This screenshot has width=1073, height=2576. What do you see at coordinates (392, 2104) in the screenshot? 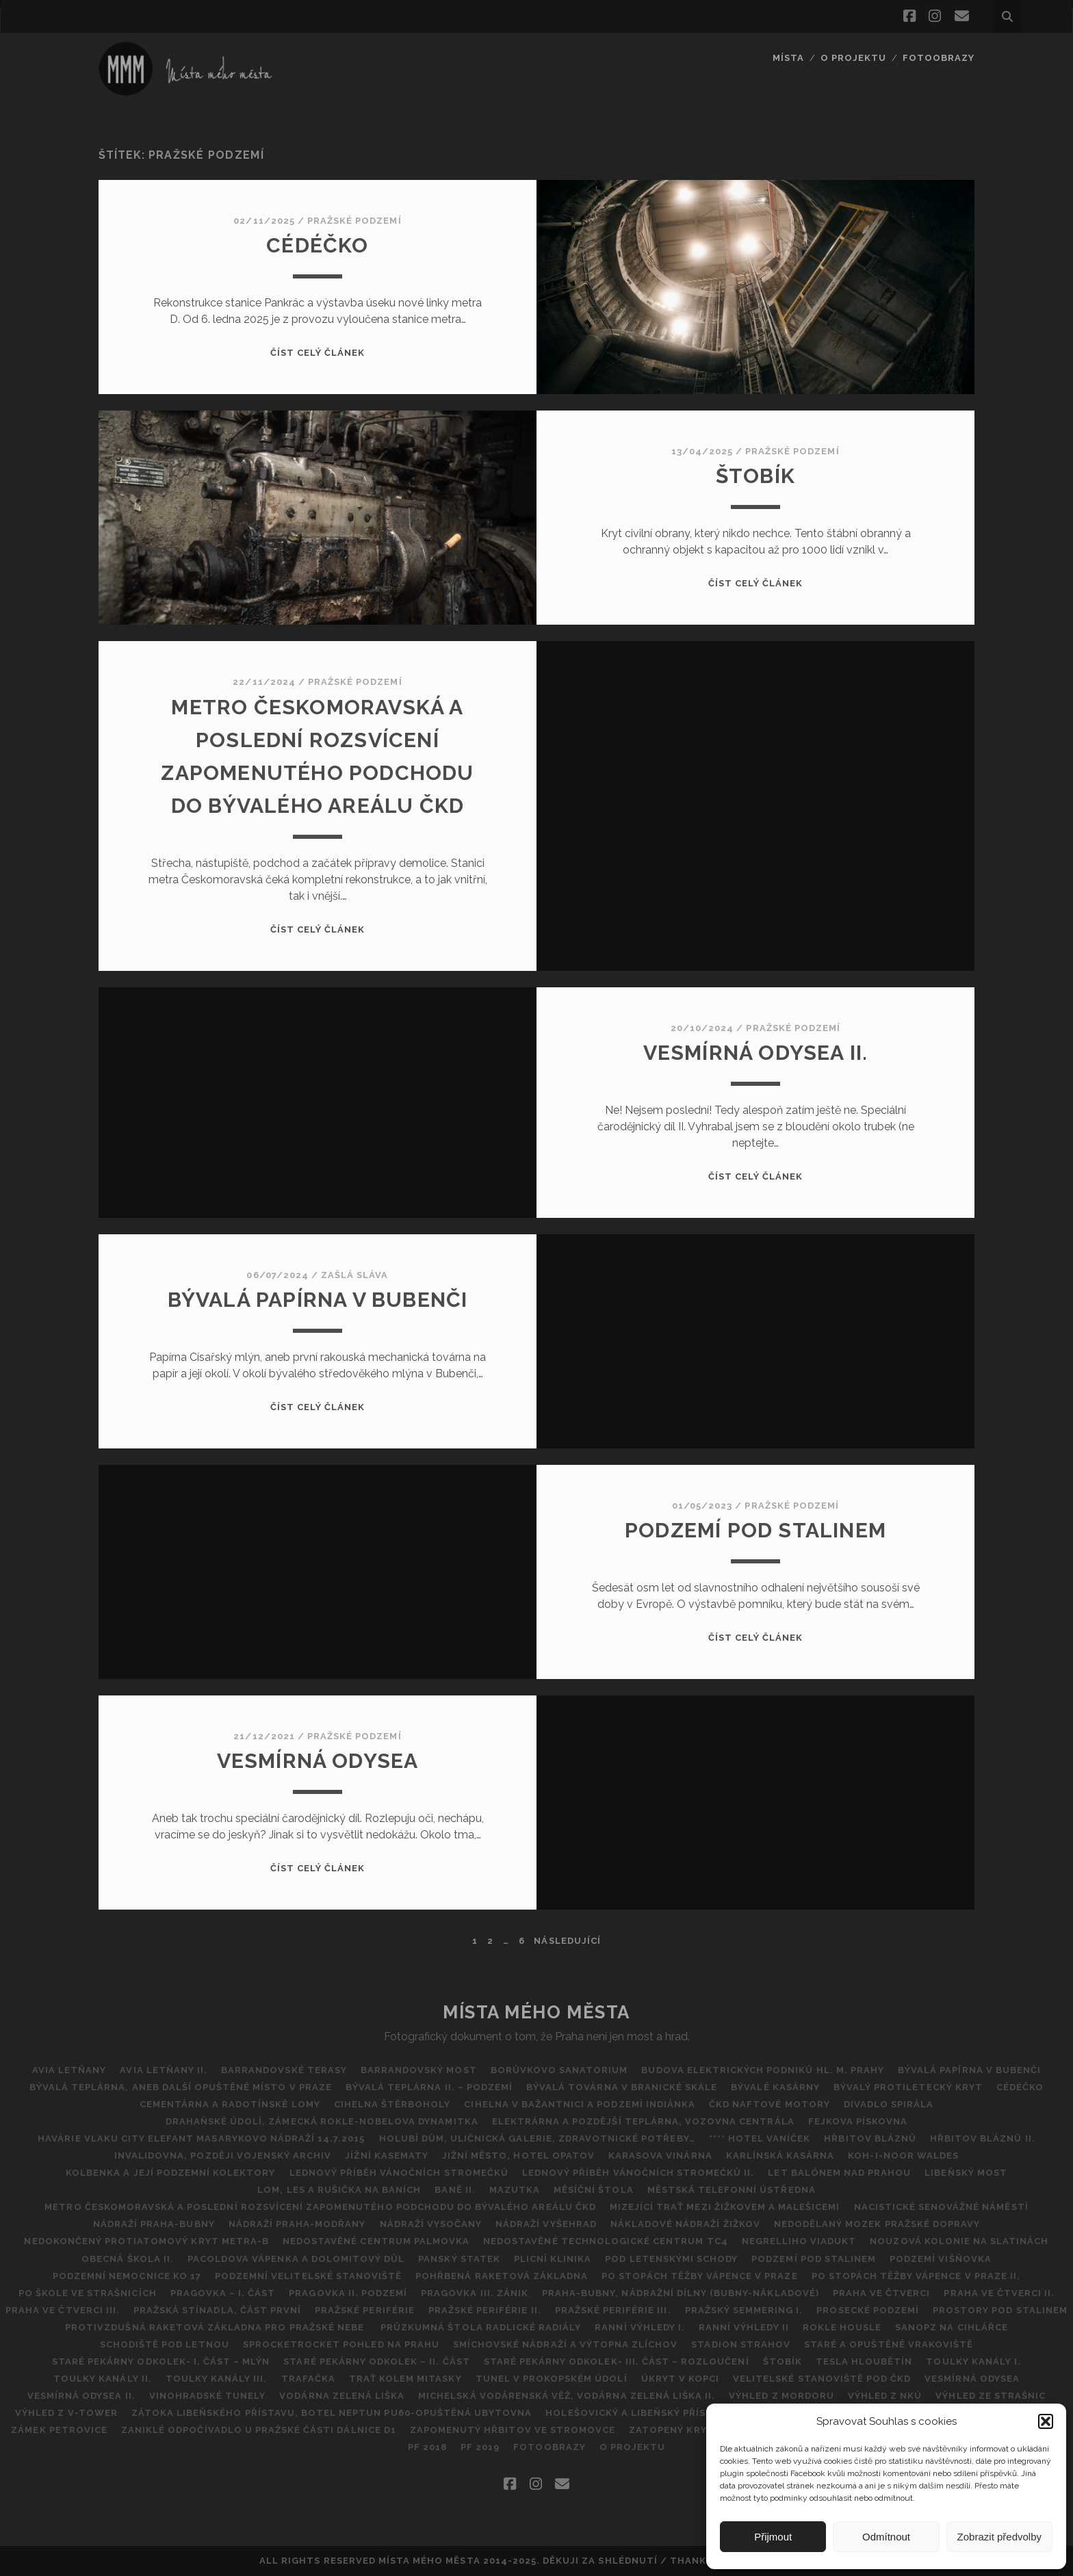
I see `CIHELNA ŠTĚRBOHOLY` at bounding box center [392, 2104].